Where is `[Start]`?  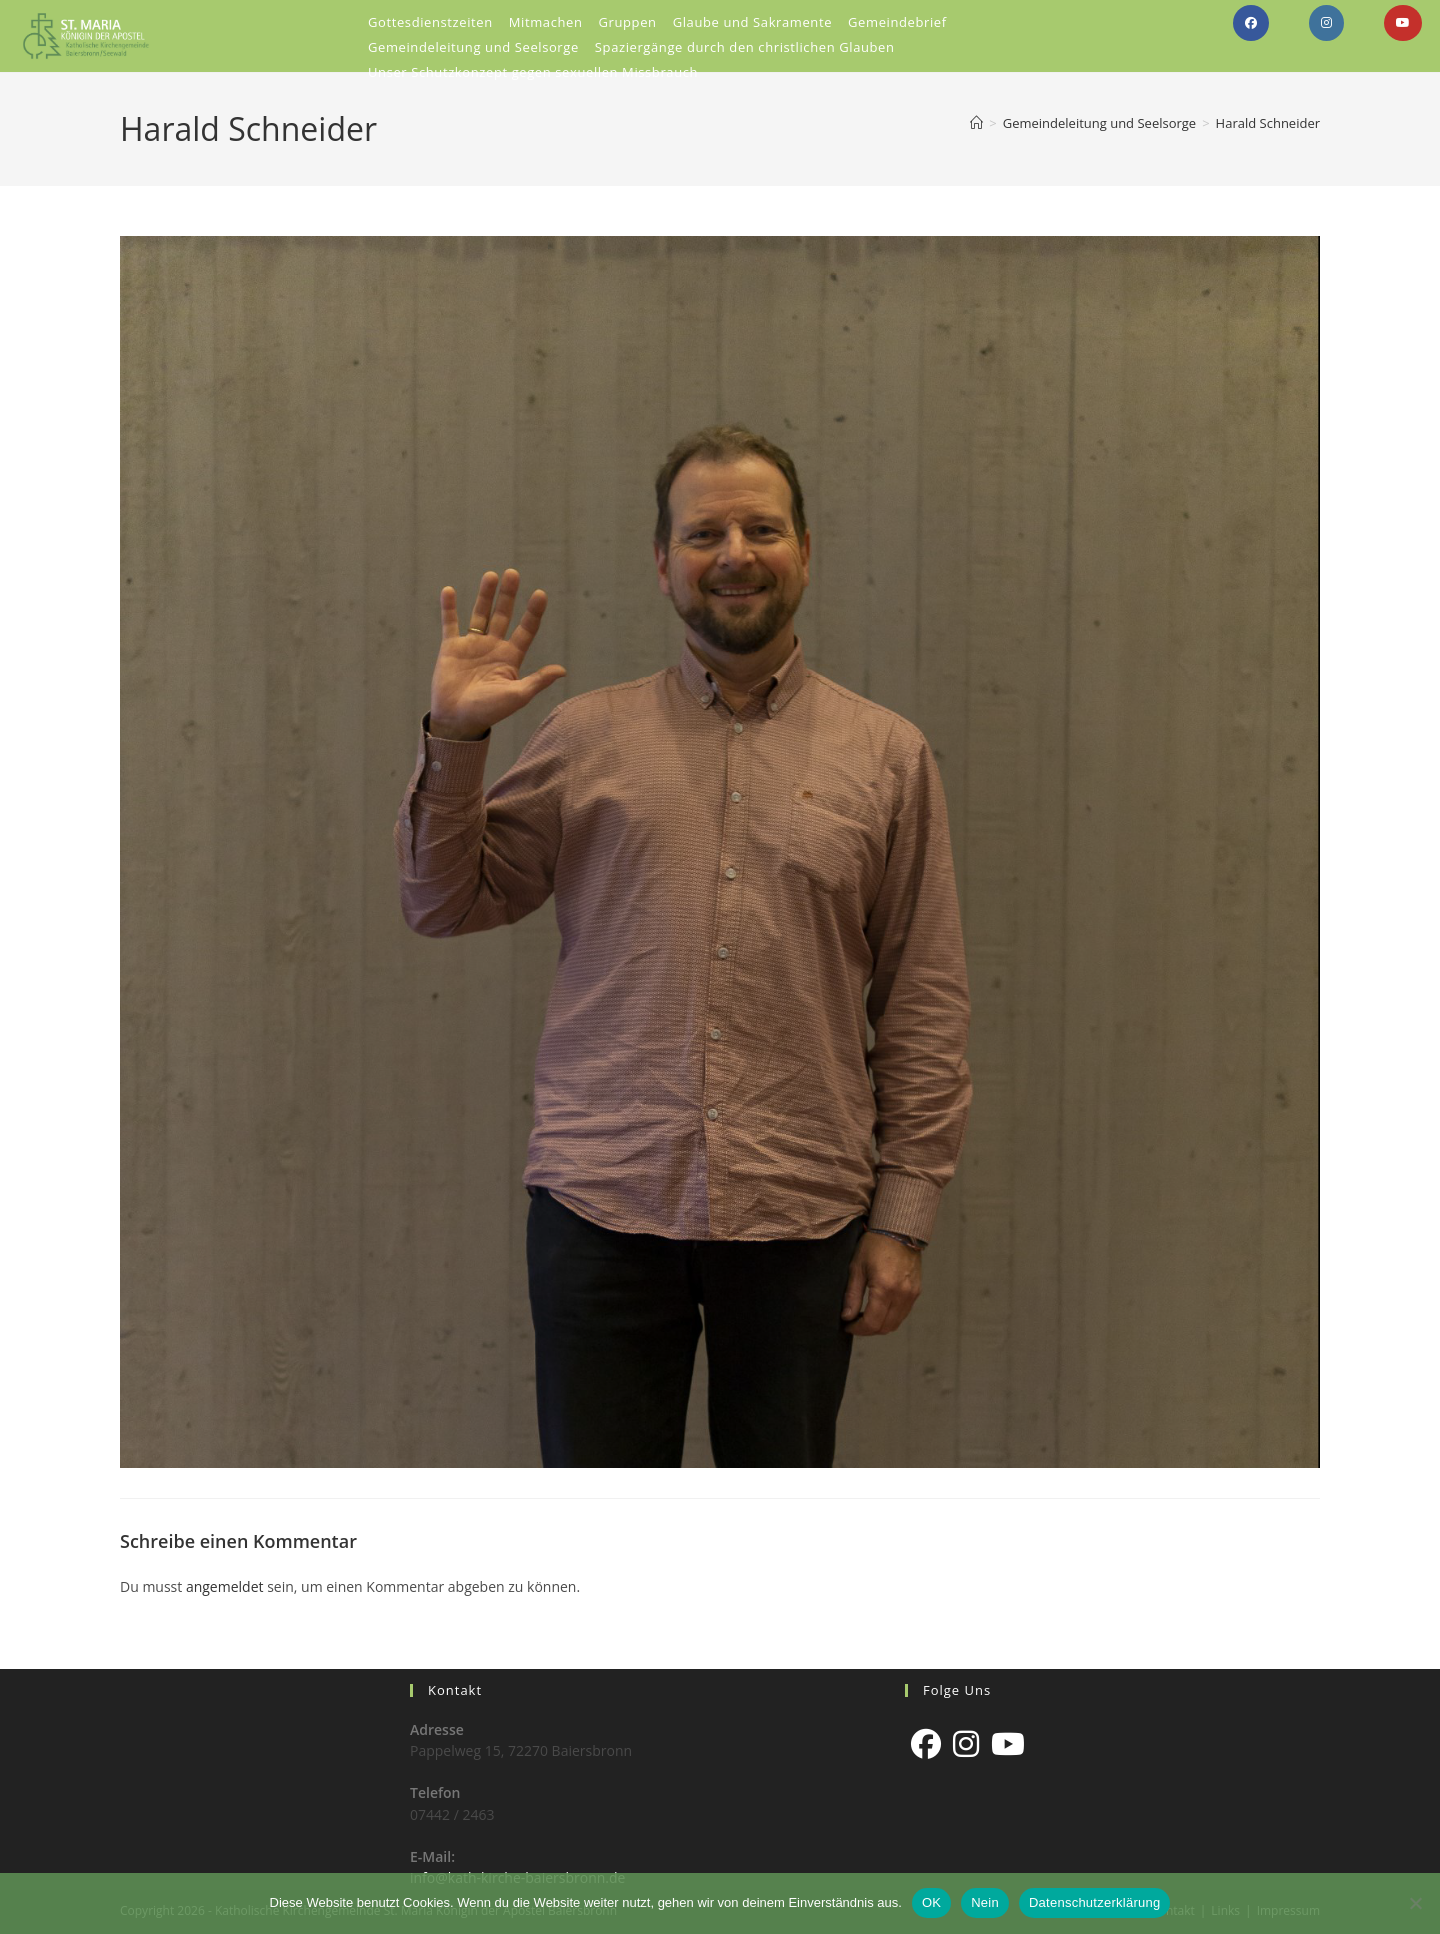
[Start] is located at coordinates (976, 123).